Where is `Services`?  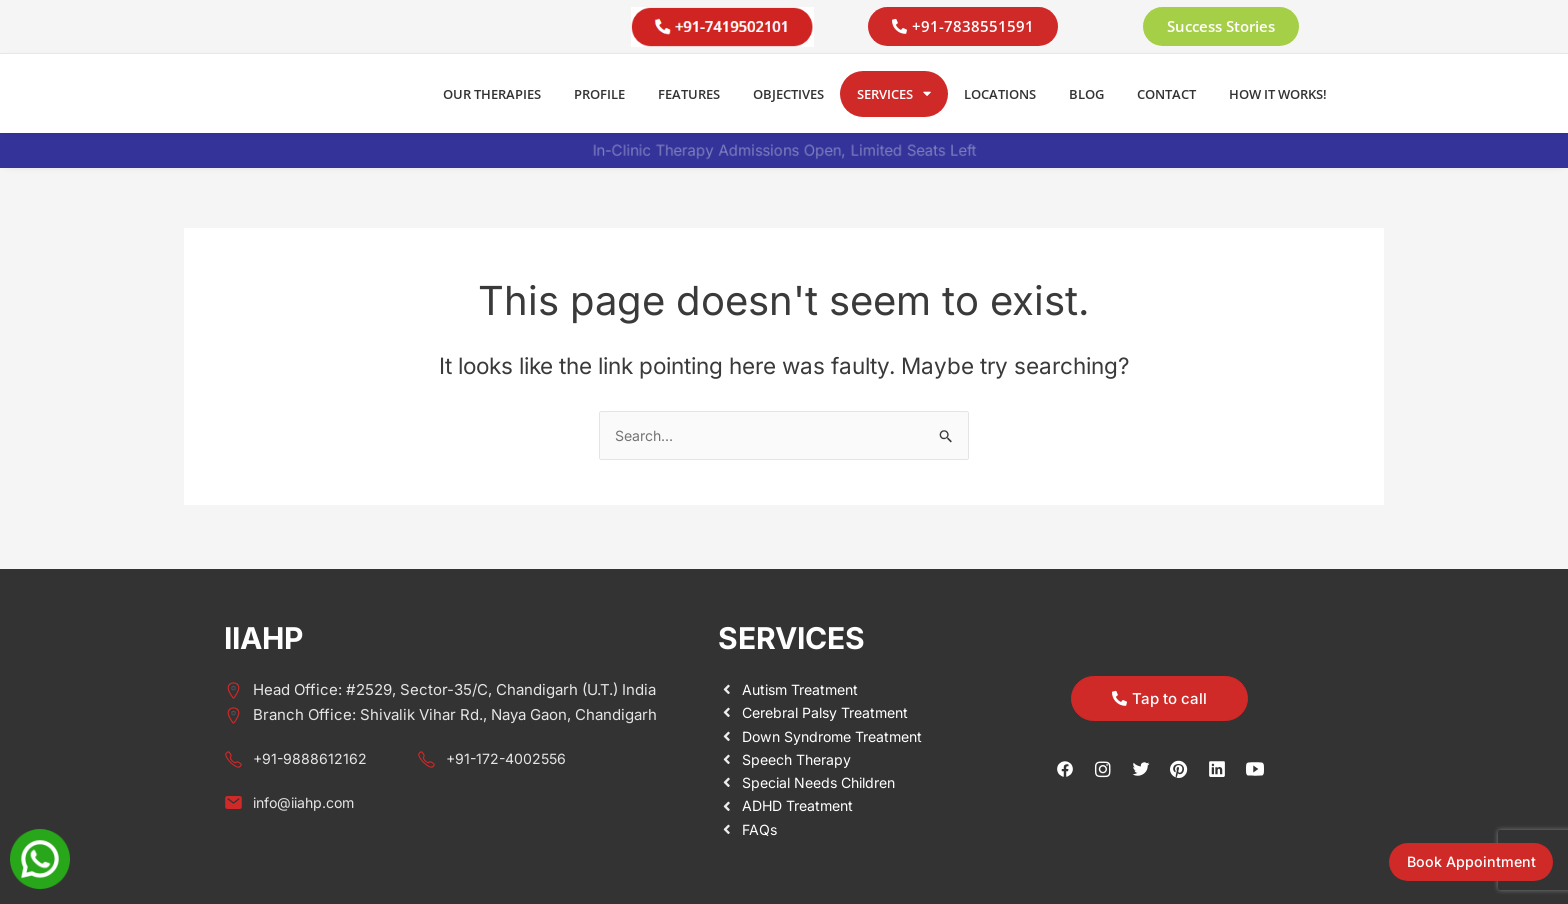
Services is located at coordinates (894, 93).